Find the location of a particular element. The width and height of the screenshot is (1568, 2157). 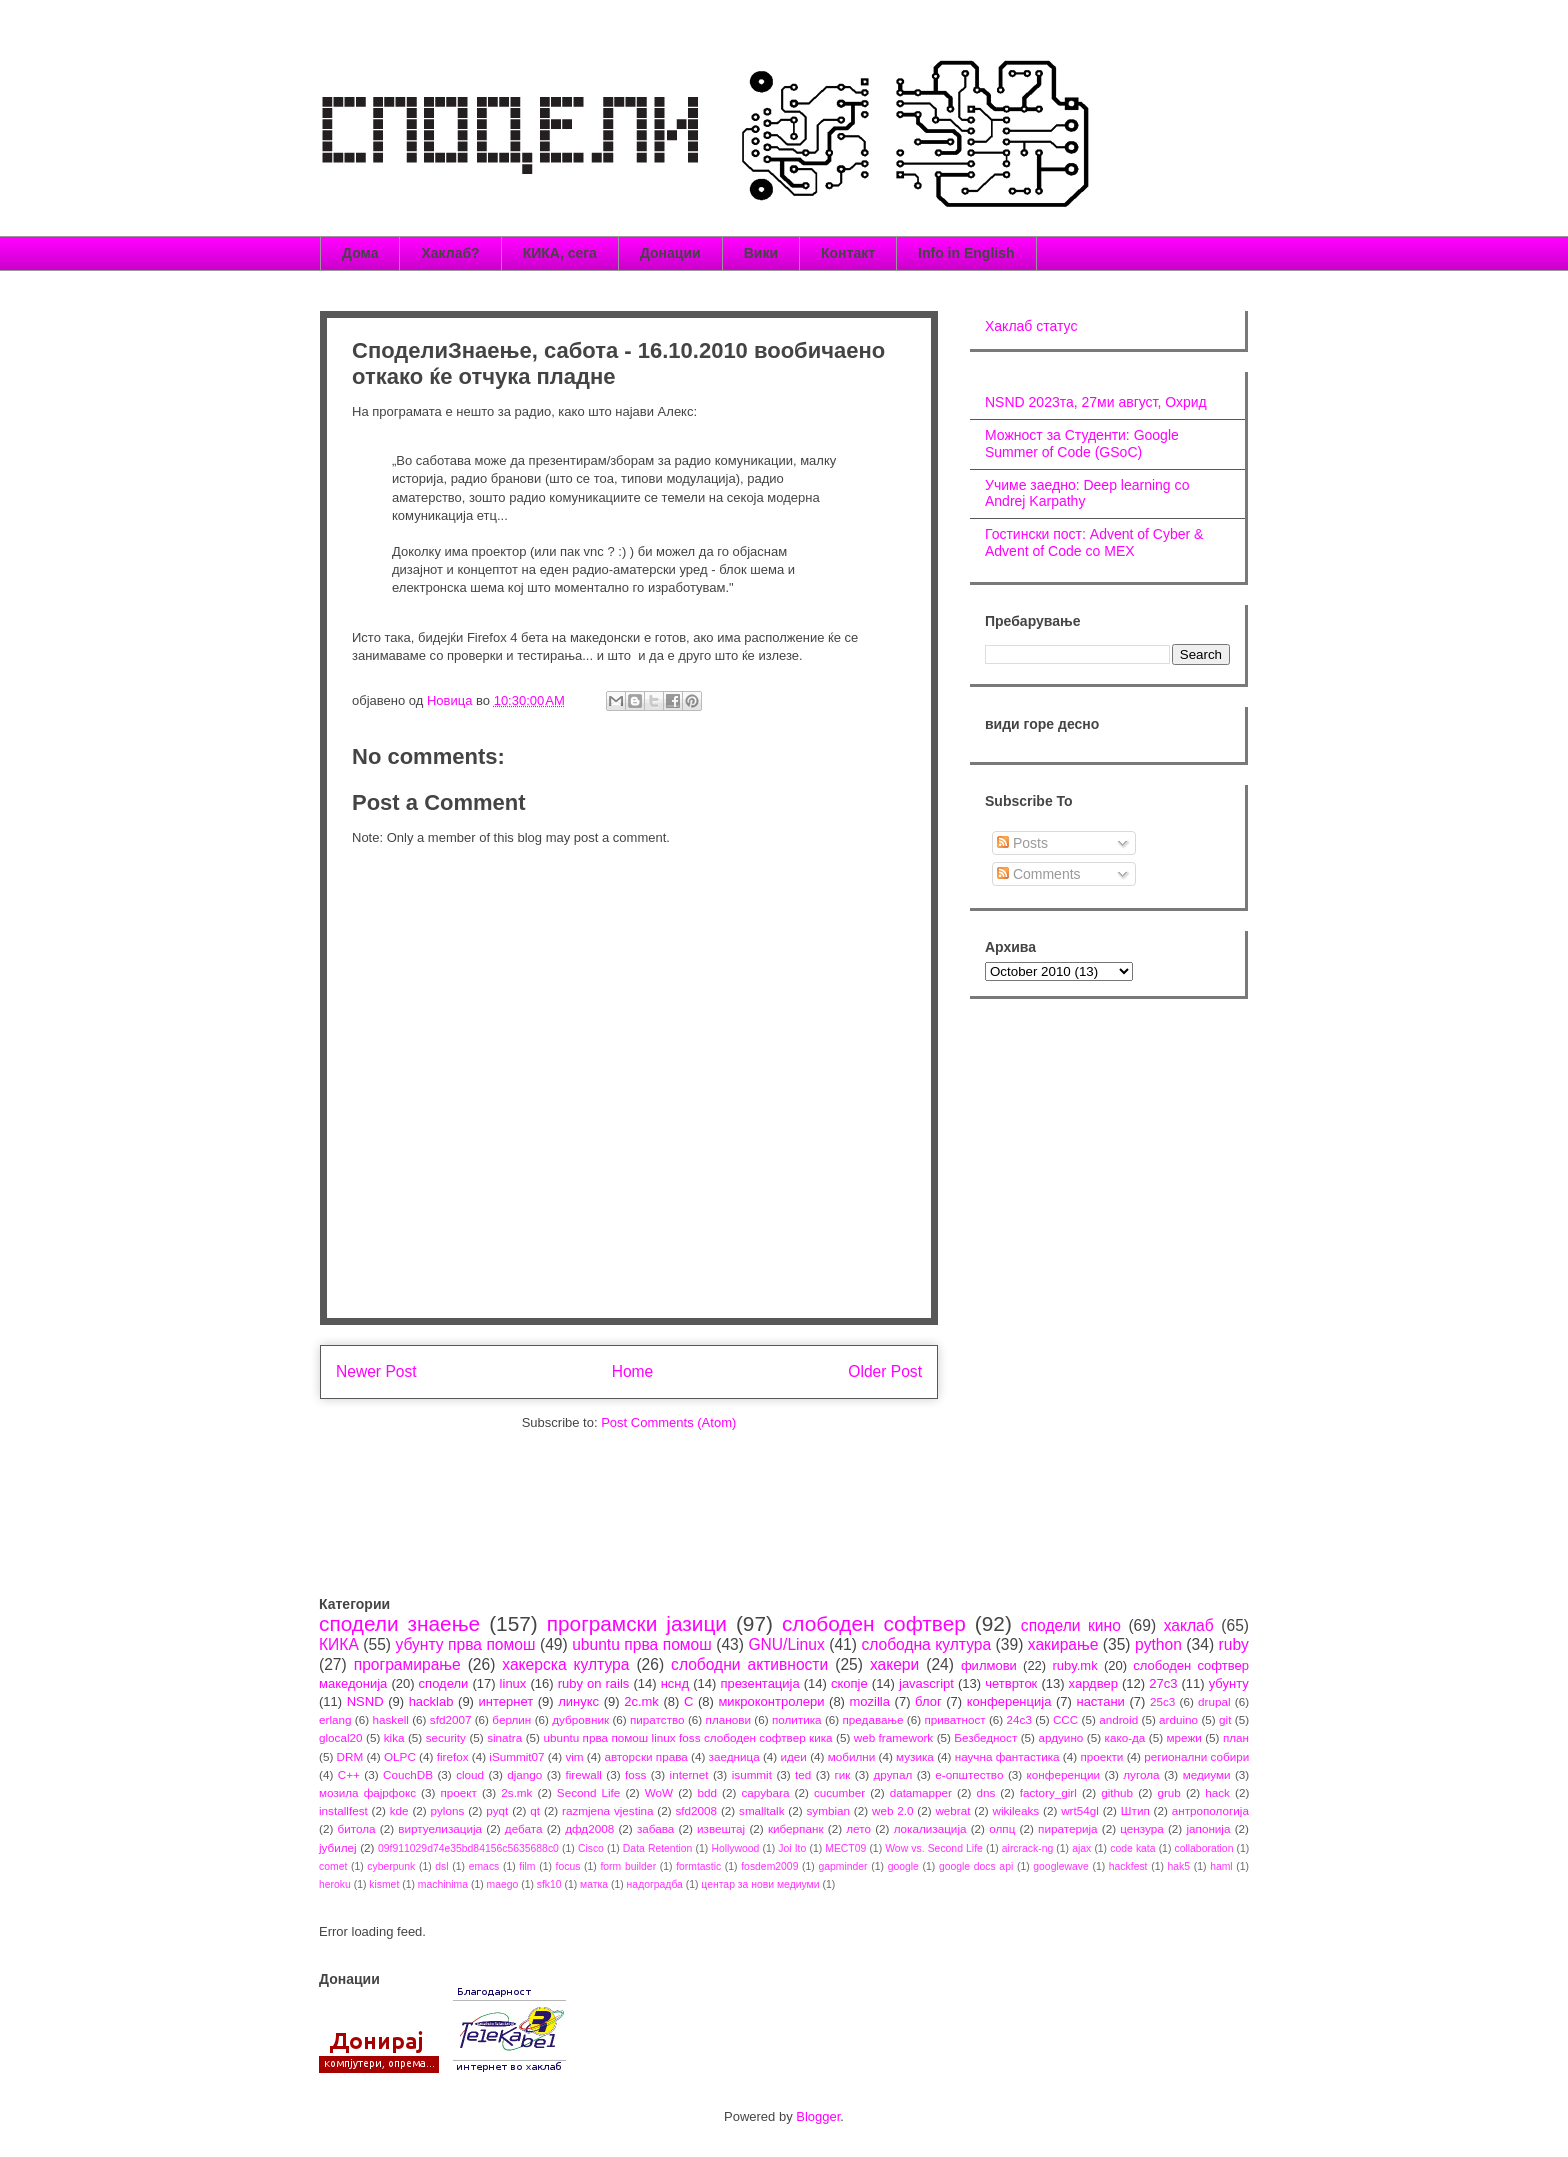

блог is located at coordinates (928, 1701).